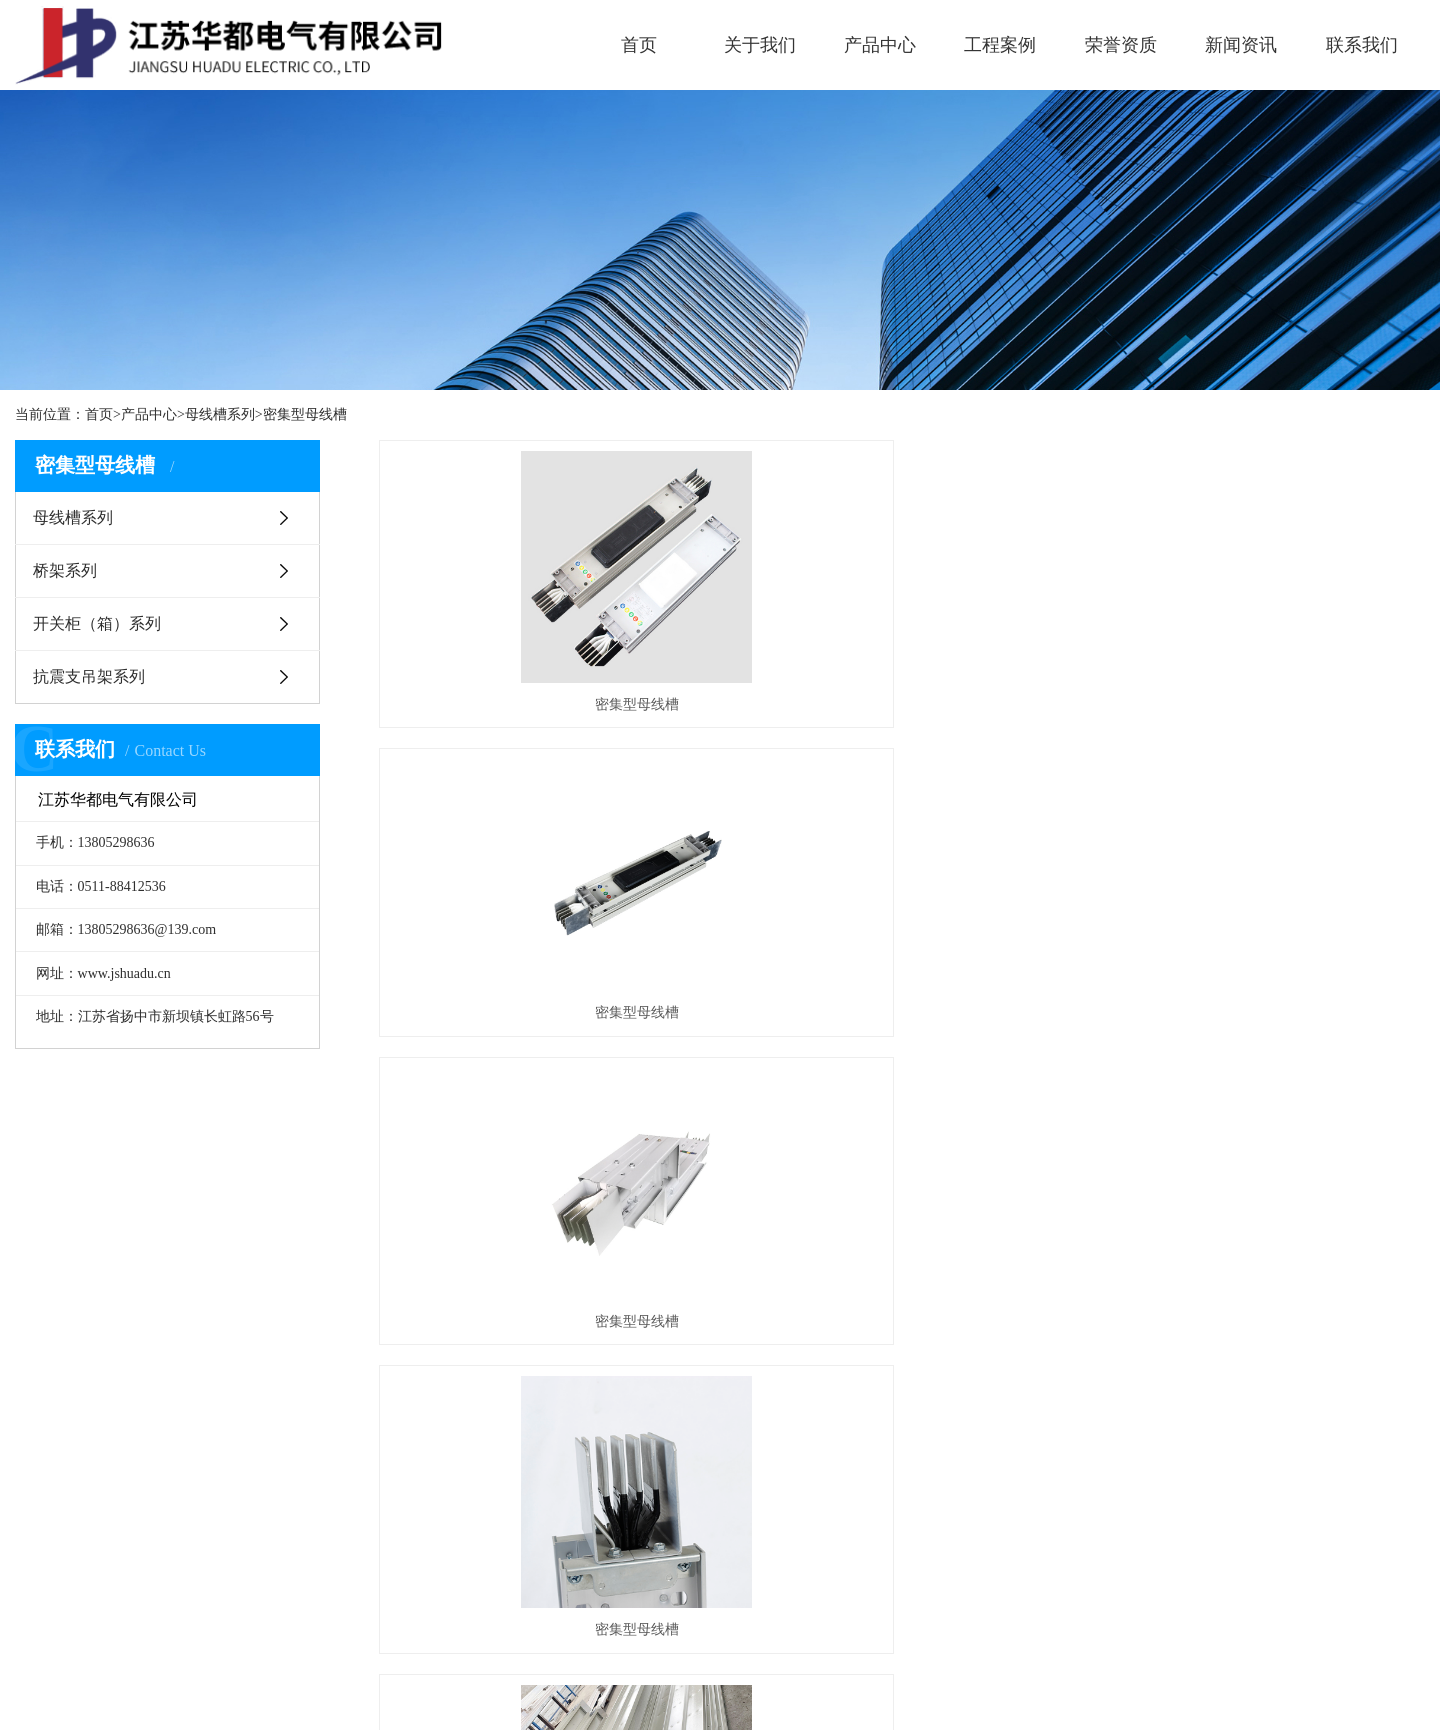 This screenshot has width=1440, height=1730. What do you see at coordinates (808, 1696) in the screenshot?
I see `苏ICP备2025189498号-1` at bounding box center [808, 1696].